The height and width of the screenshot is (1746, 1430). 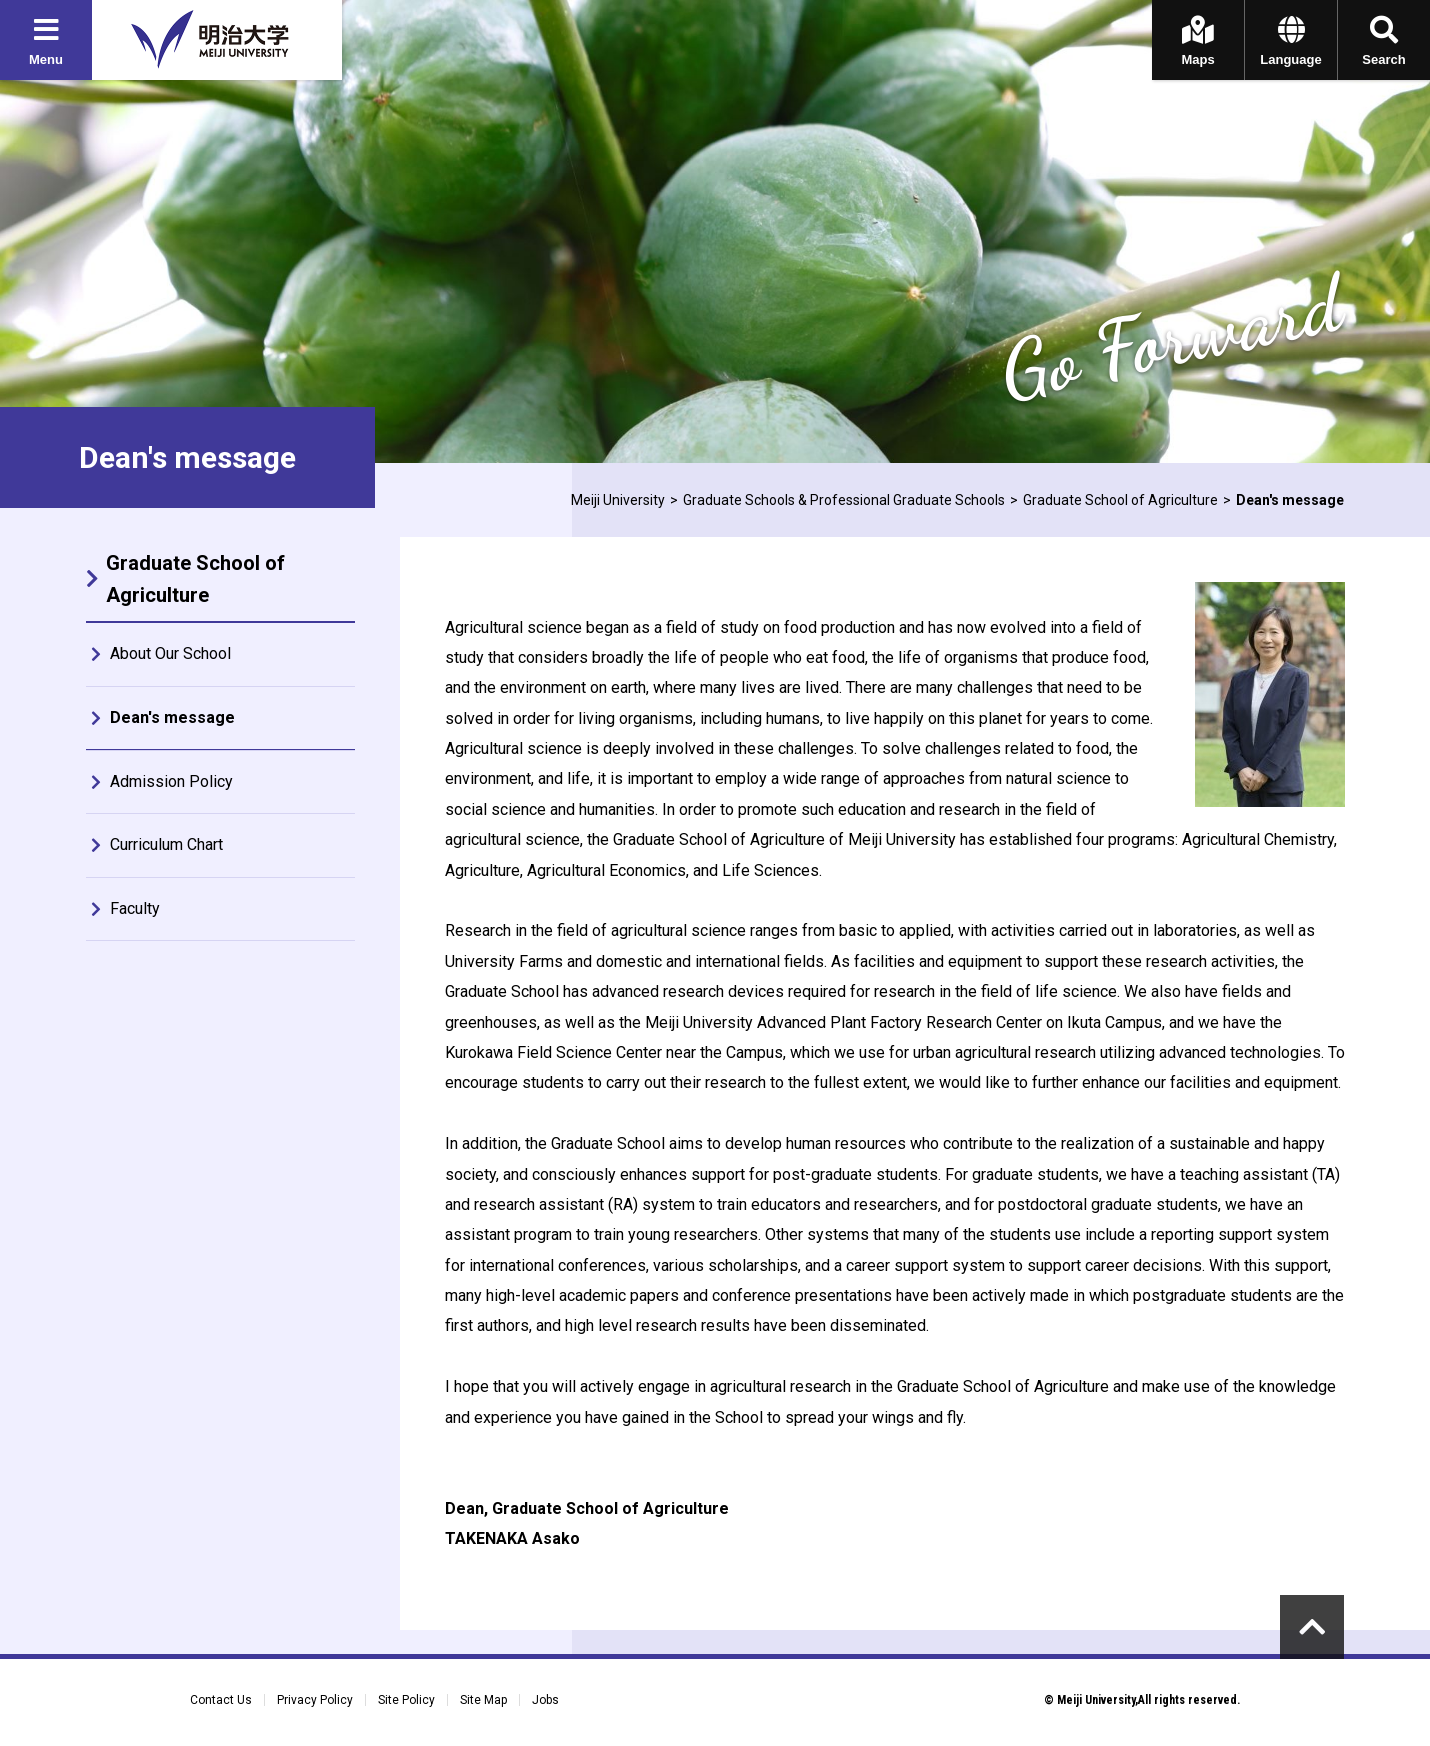 I want to click on Curriculum Chart, so click(x=166, y=844).